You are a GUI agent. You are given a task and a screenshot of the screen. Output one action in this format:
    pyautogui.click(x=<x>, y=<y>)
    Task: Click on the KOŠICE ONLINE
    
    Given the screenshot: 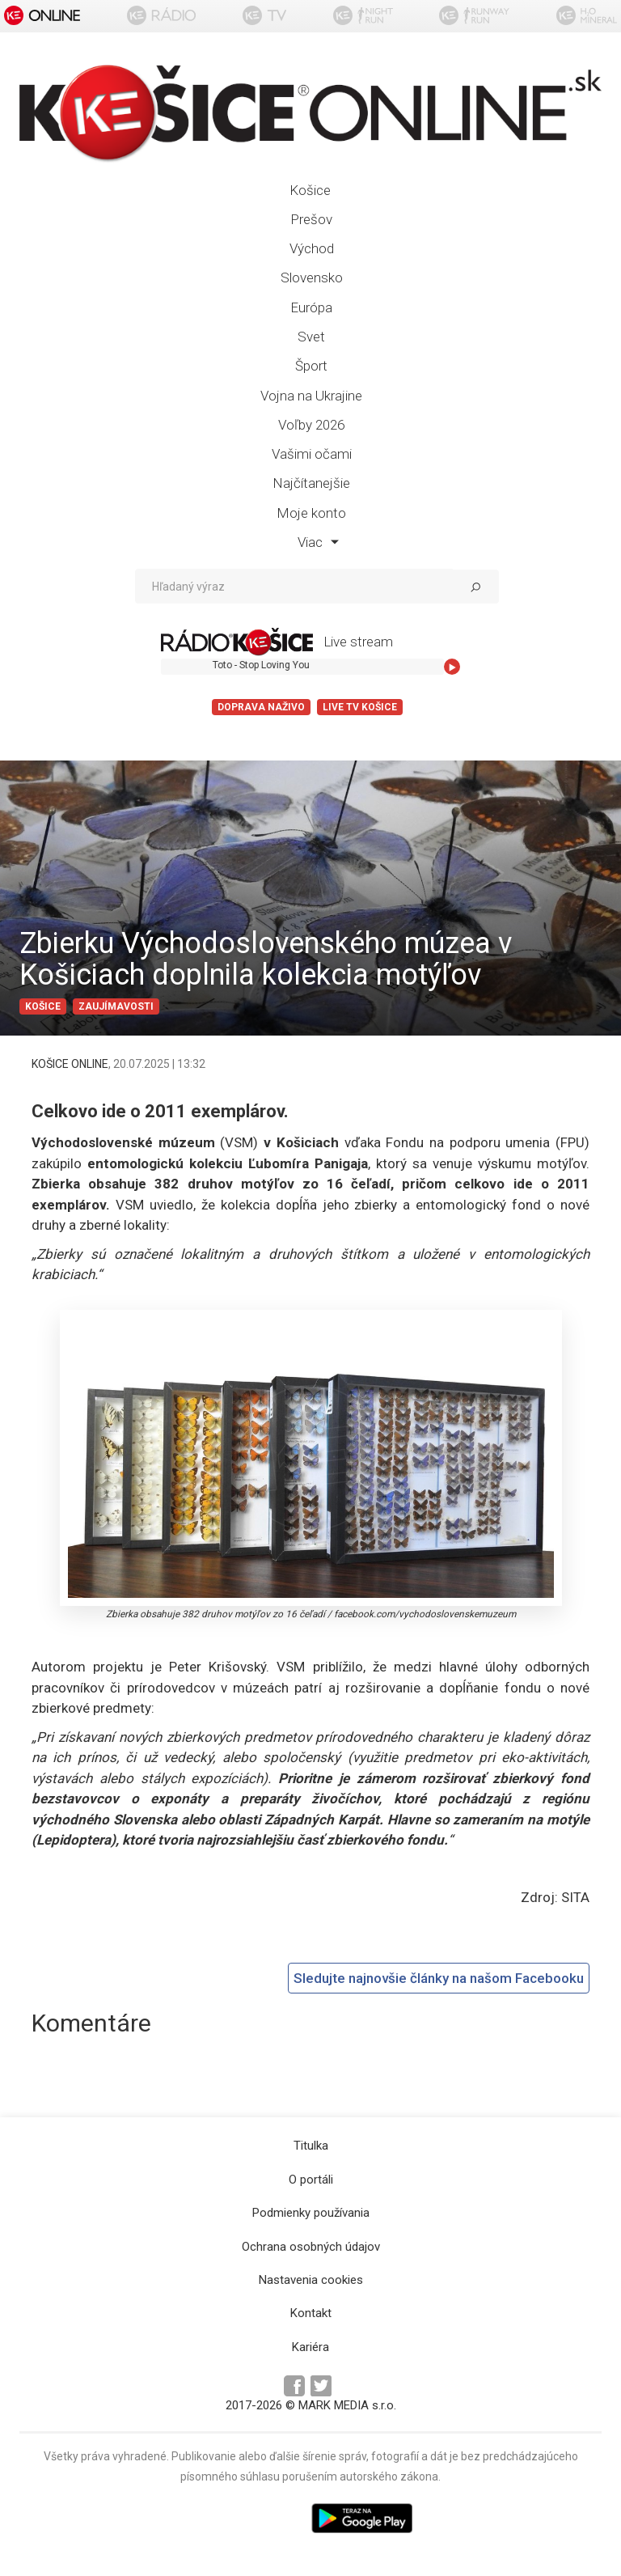 What is the action you would take?
    pyautogui.click(x=70, y=1063)
    